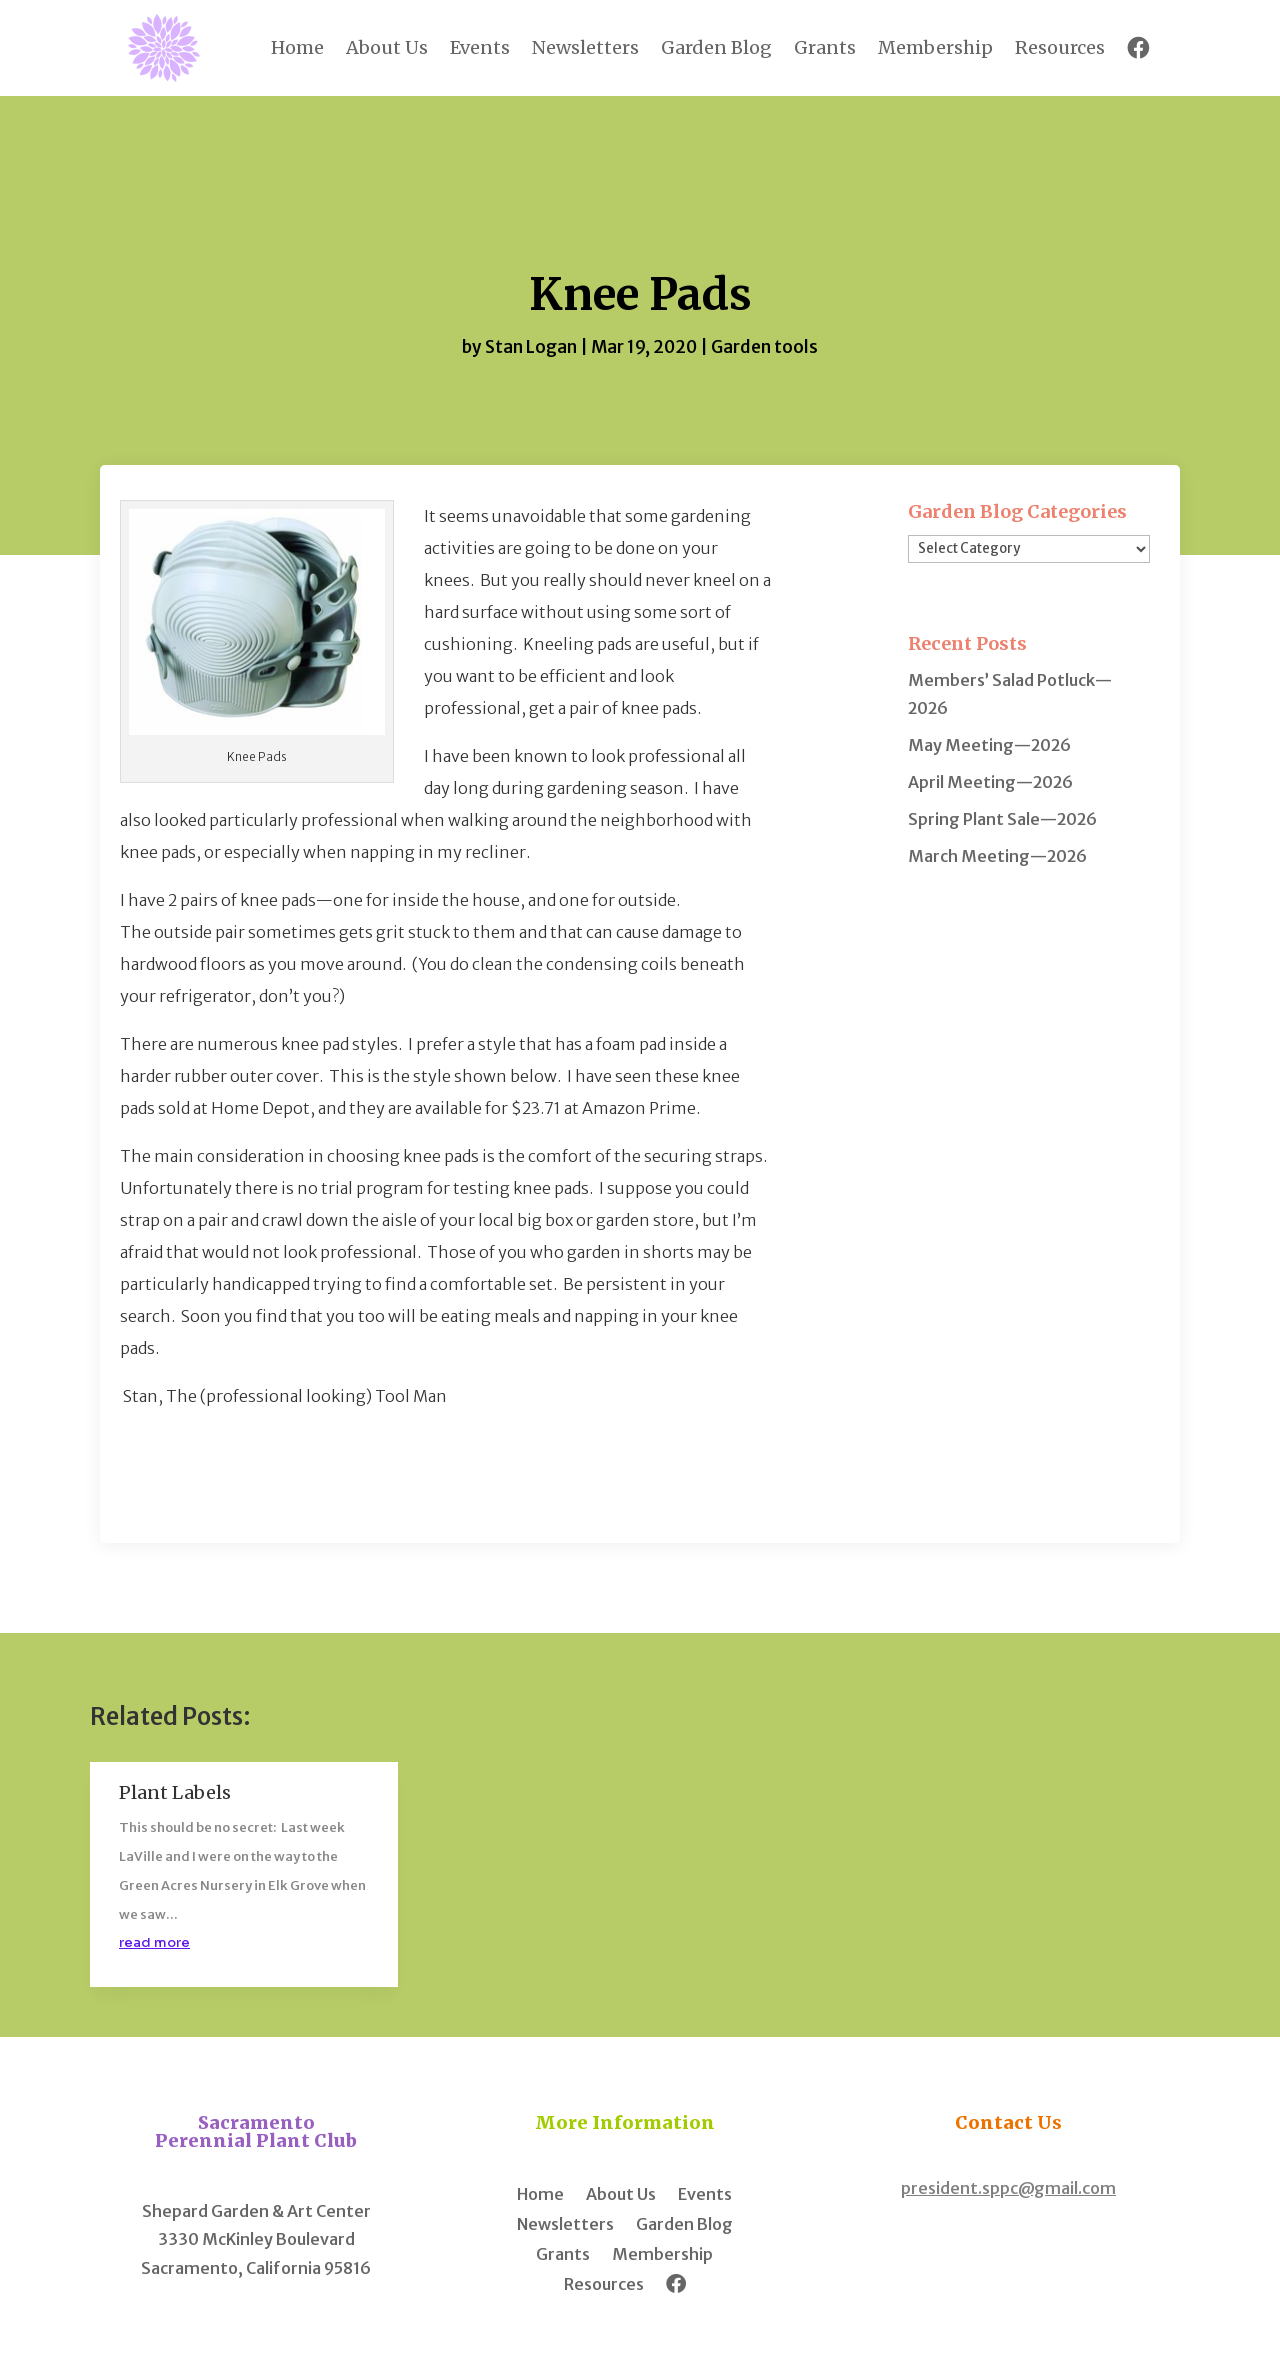 This screenshot has height=2375, width=1280. Describe the element at coordinates (716, 47) in the screenshot. I see `Garden Blog` at that location.